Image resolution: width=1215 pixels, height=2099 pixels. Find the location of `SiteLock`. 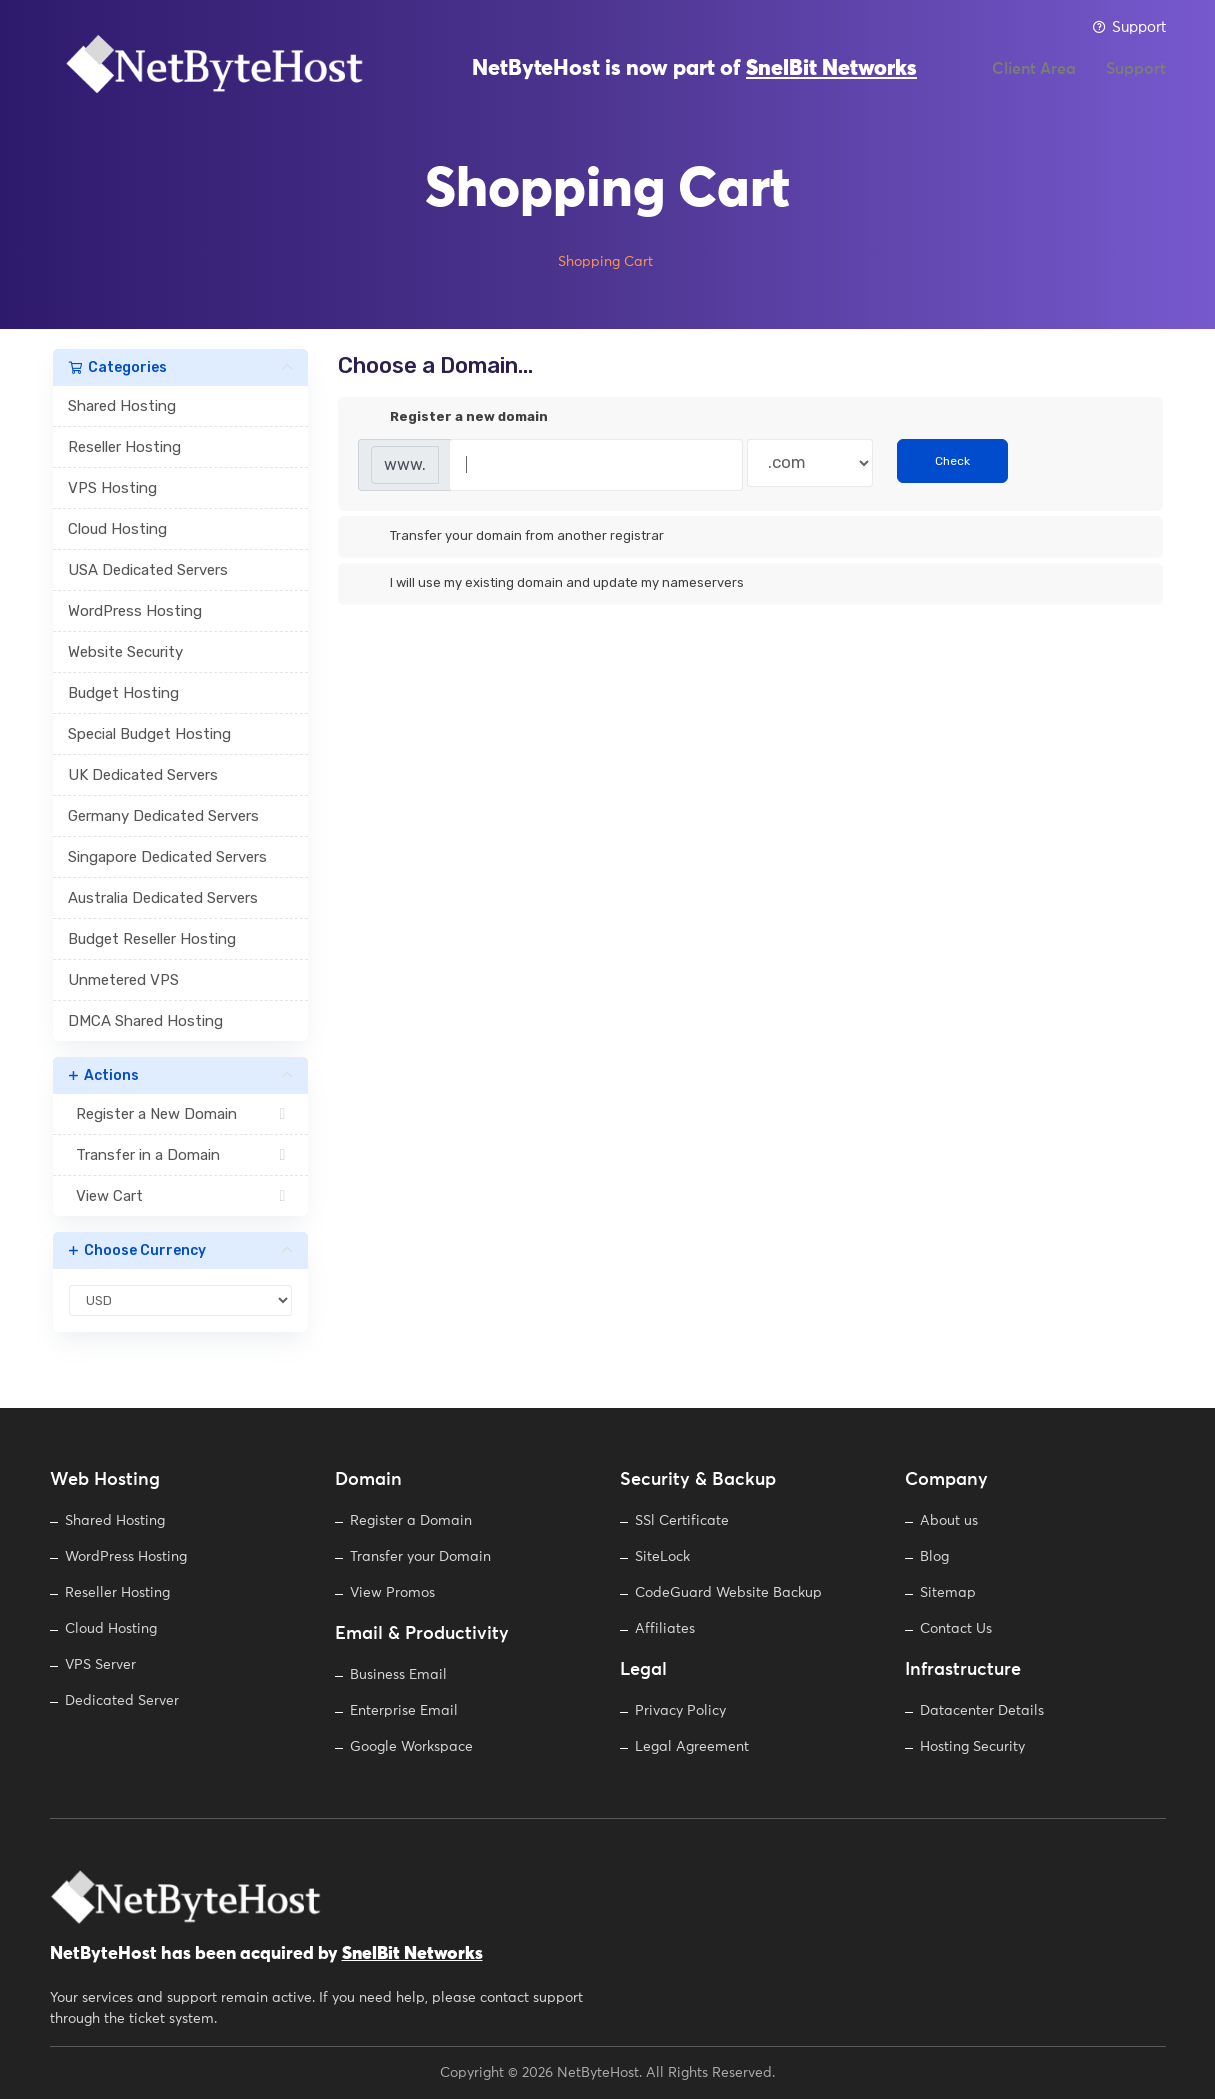

SiteLock is located at coordinates (662, 1557).